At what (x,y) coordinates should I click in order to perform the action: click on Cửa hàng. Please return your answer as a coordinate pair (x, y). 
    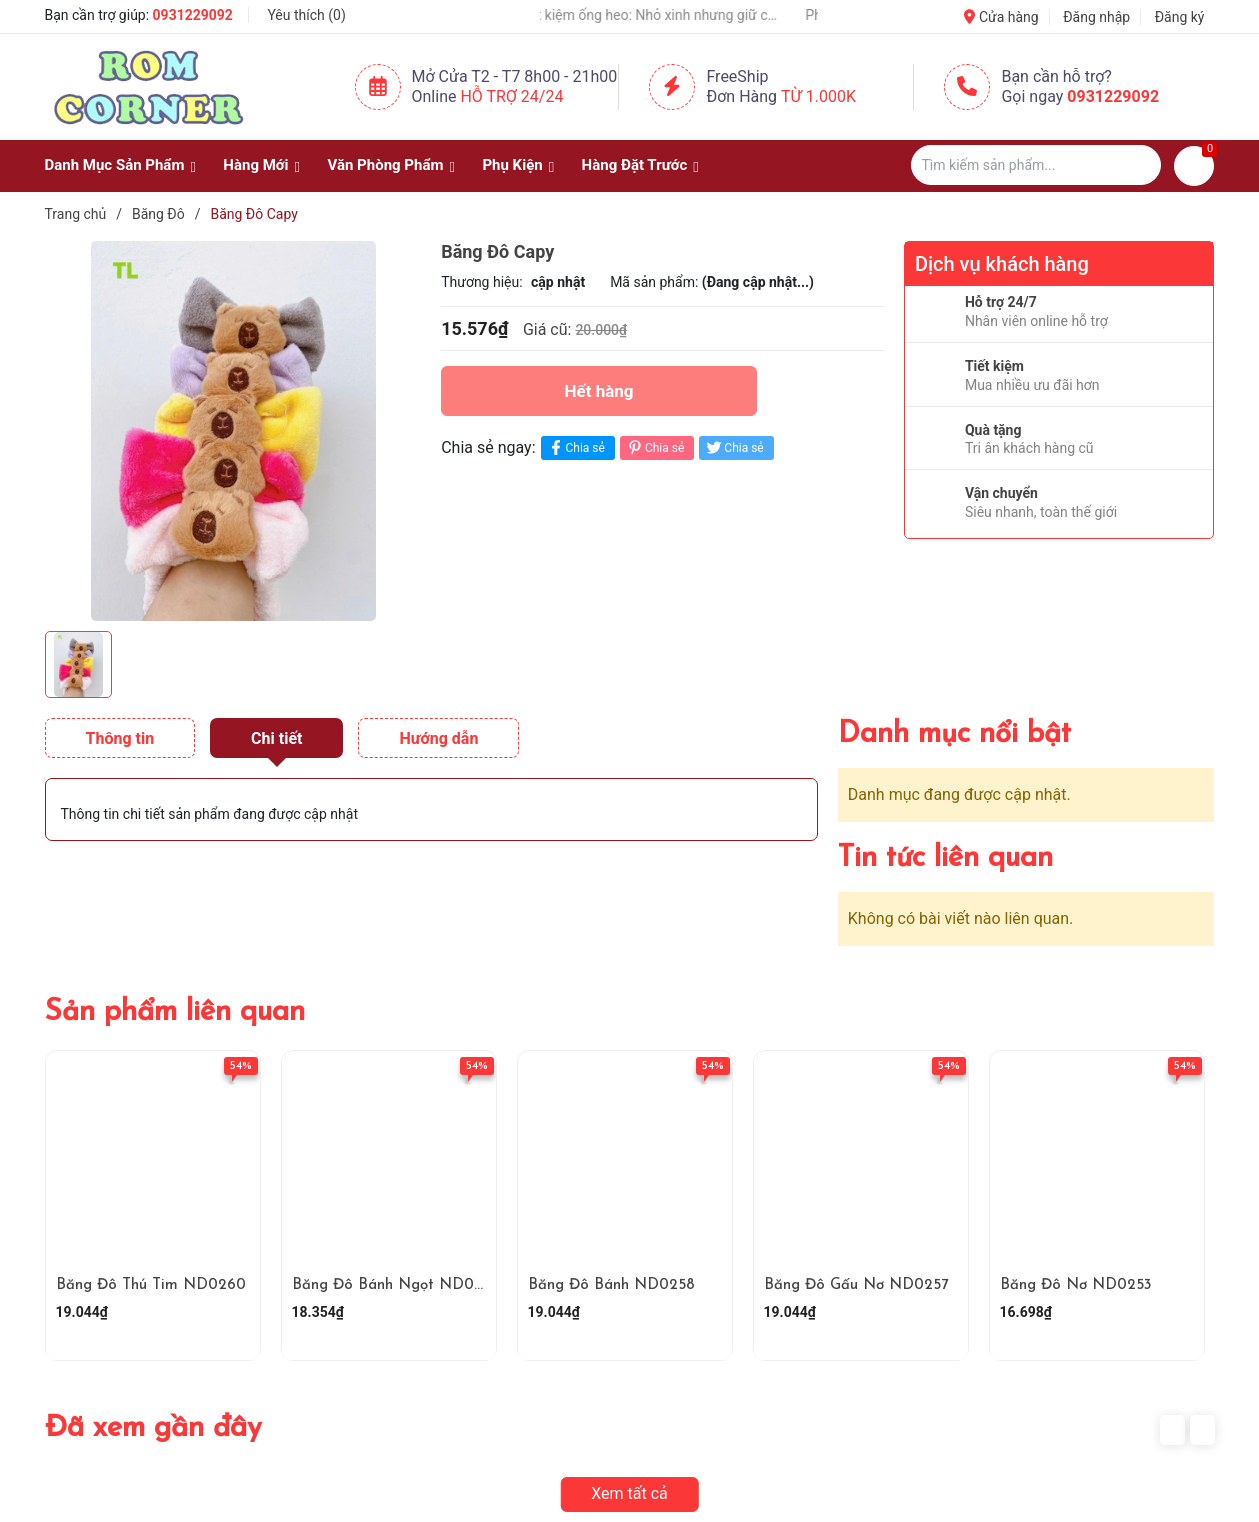
    Looking at the image, I should click on (1001, 17).